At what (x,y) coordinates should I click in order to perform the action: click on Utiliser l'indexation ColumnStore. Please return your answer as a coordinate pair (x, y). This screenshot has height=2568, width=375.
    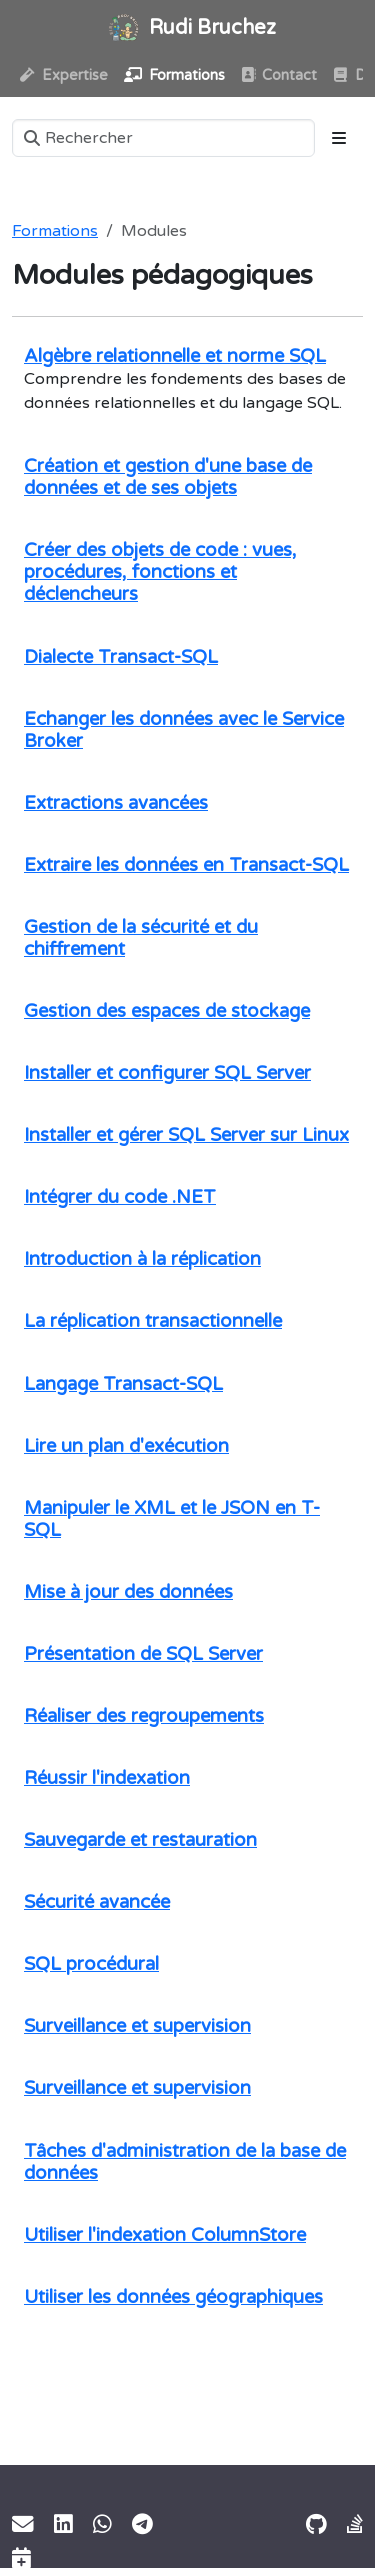
    Looking at the image, I should click on (165, 2235).